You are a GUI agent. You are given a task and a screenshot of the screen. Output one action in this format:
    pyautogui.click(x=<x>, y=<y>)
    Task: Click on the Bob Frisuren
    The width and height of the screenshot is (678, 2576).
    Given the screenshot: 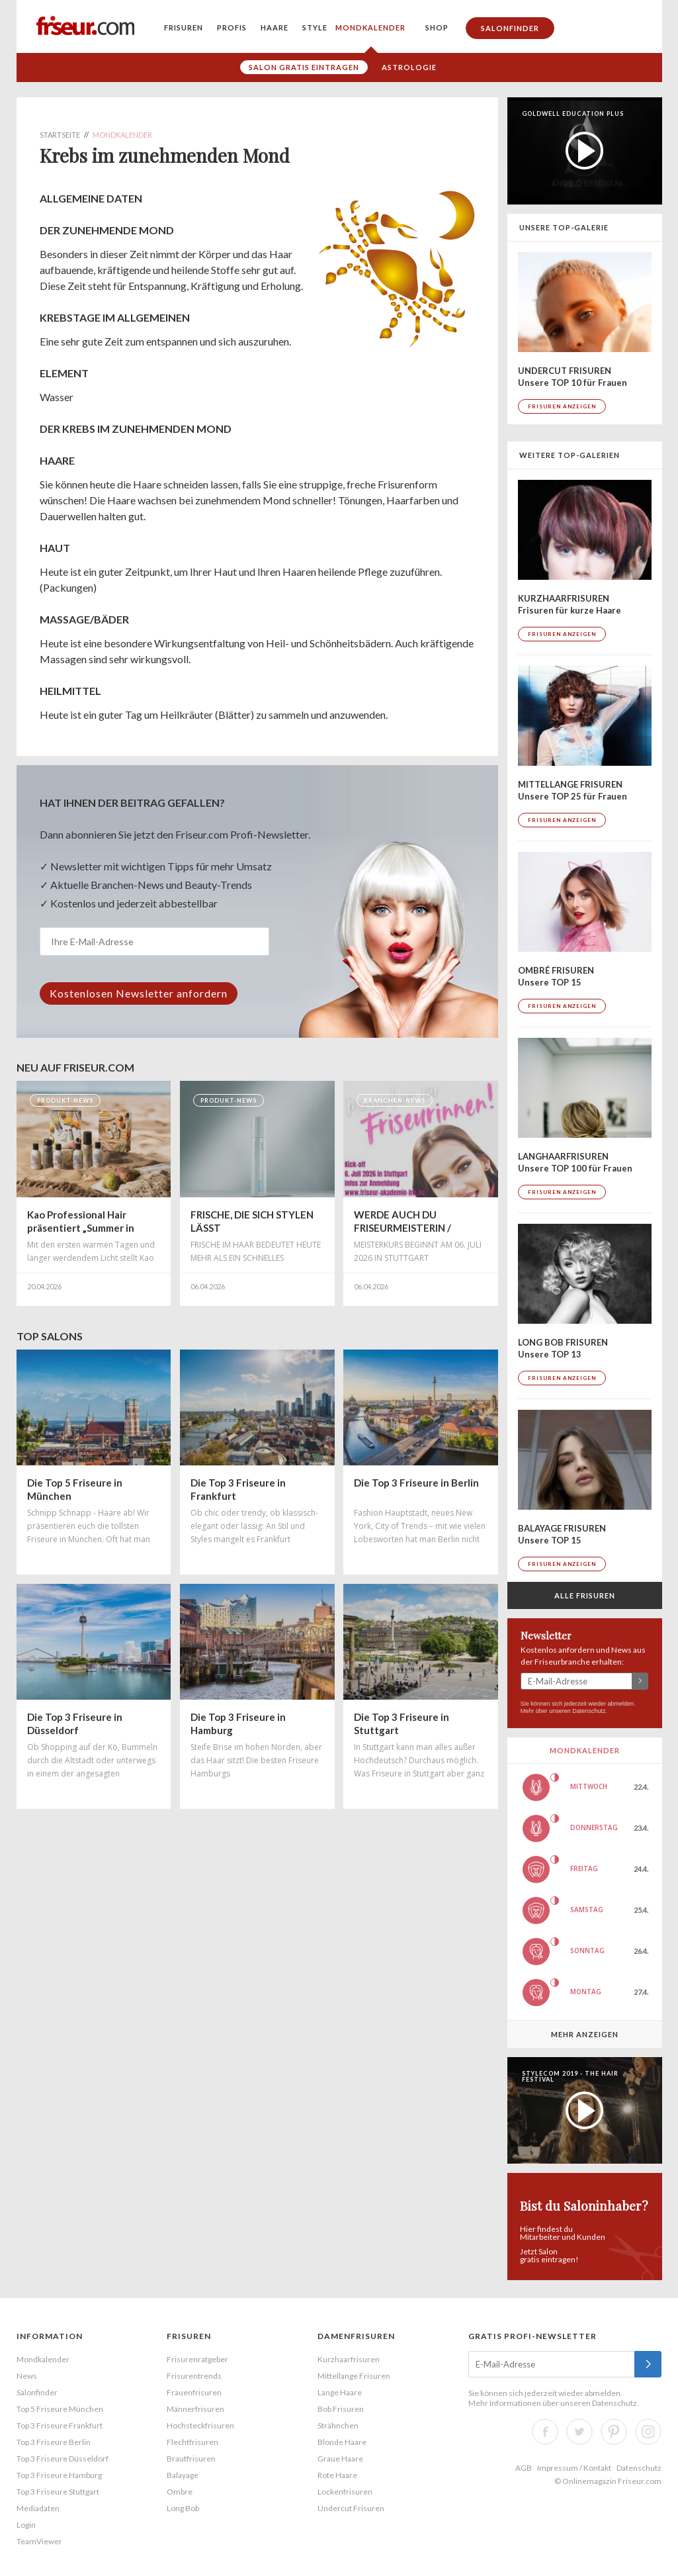 What is the action you would take?
    pyautogui.click(x=341, y=2409)
    